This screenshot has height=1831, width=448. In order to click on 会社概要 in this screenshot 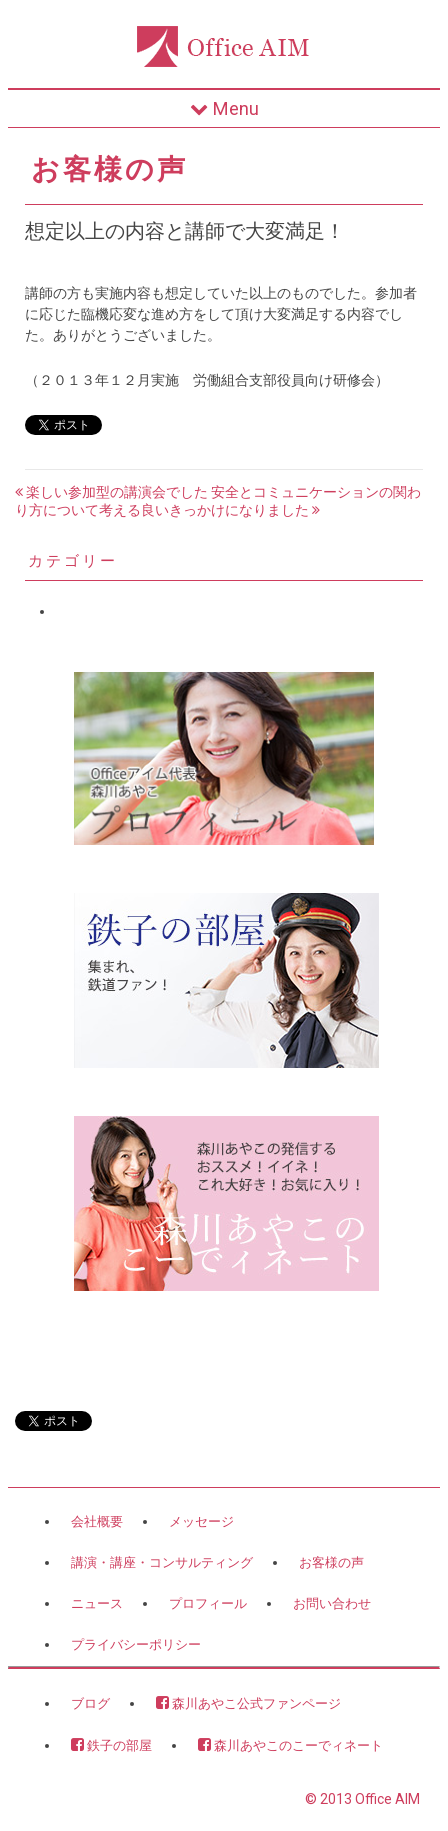, I will do `click(97, 1521)`.